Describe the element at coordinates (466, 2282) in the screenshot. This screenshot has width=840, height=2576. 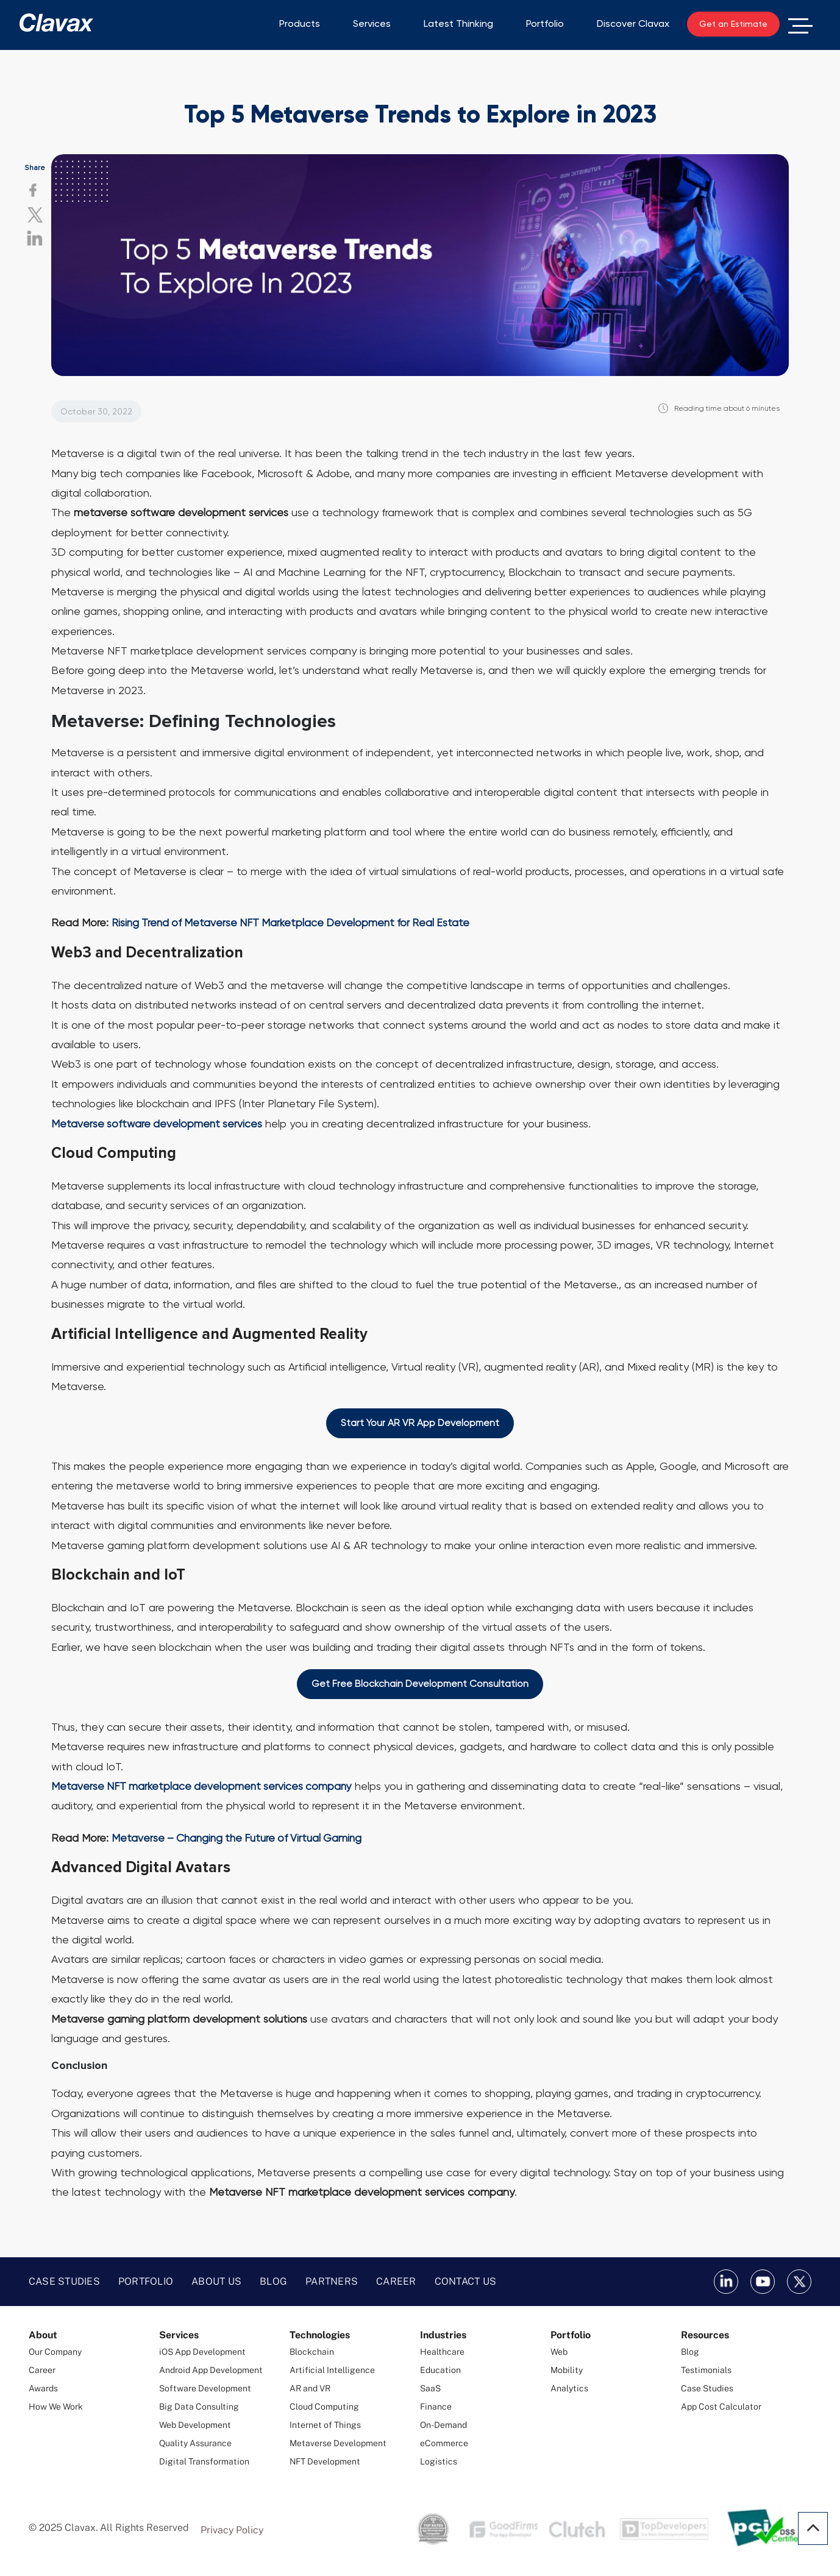
I see `Contact Us` at that location.